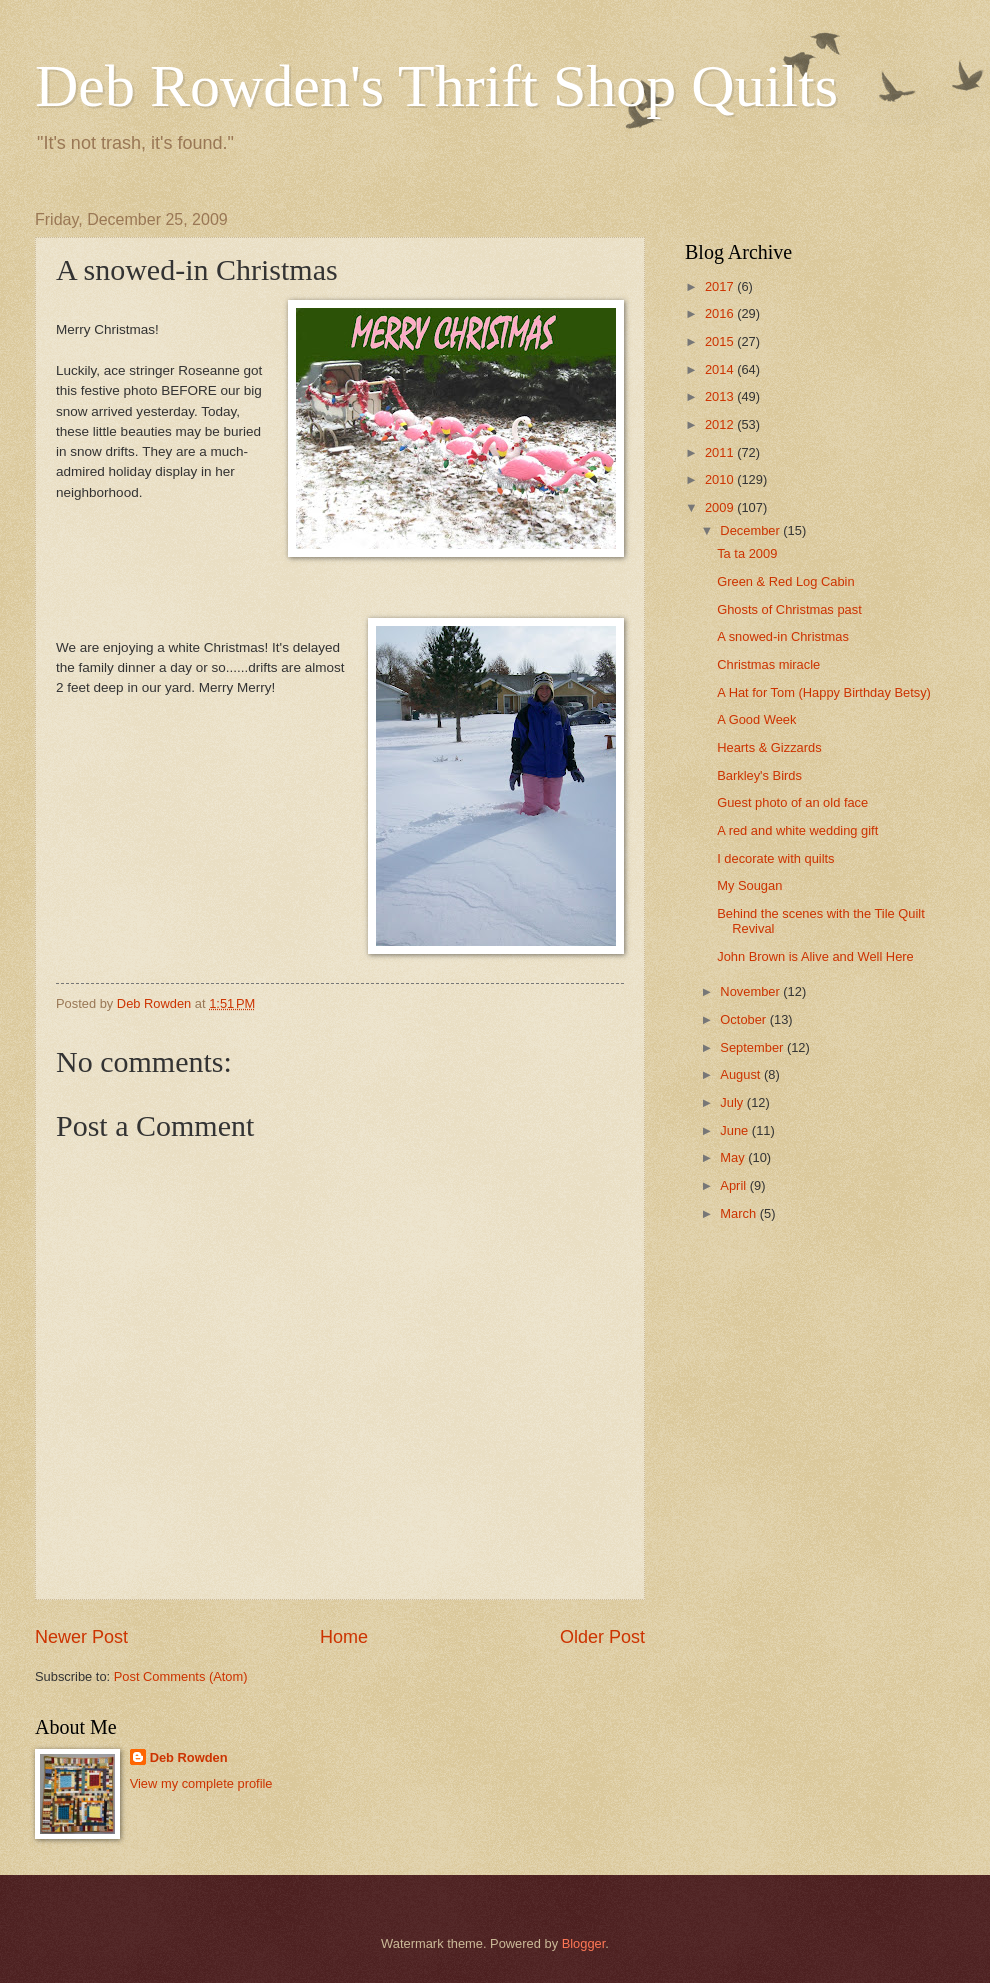 Image resolution: width=990 pixels, height=1983 pixels. I want to click on Ta ta 2009, so click(747, 553).